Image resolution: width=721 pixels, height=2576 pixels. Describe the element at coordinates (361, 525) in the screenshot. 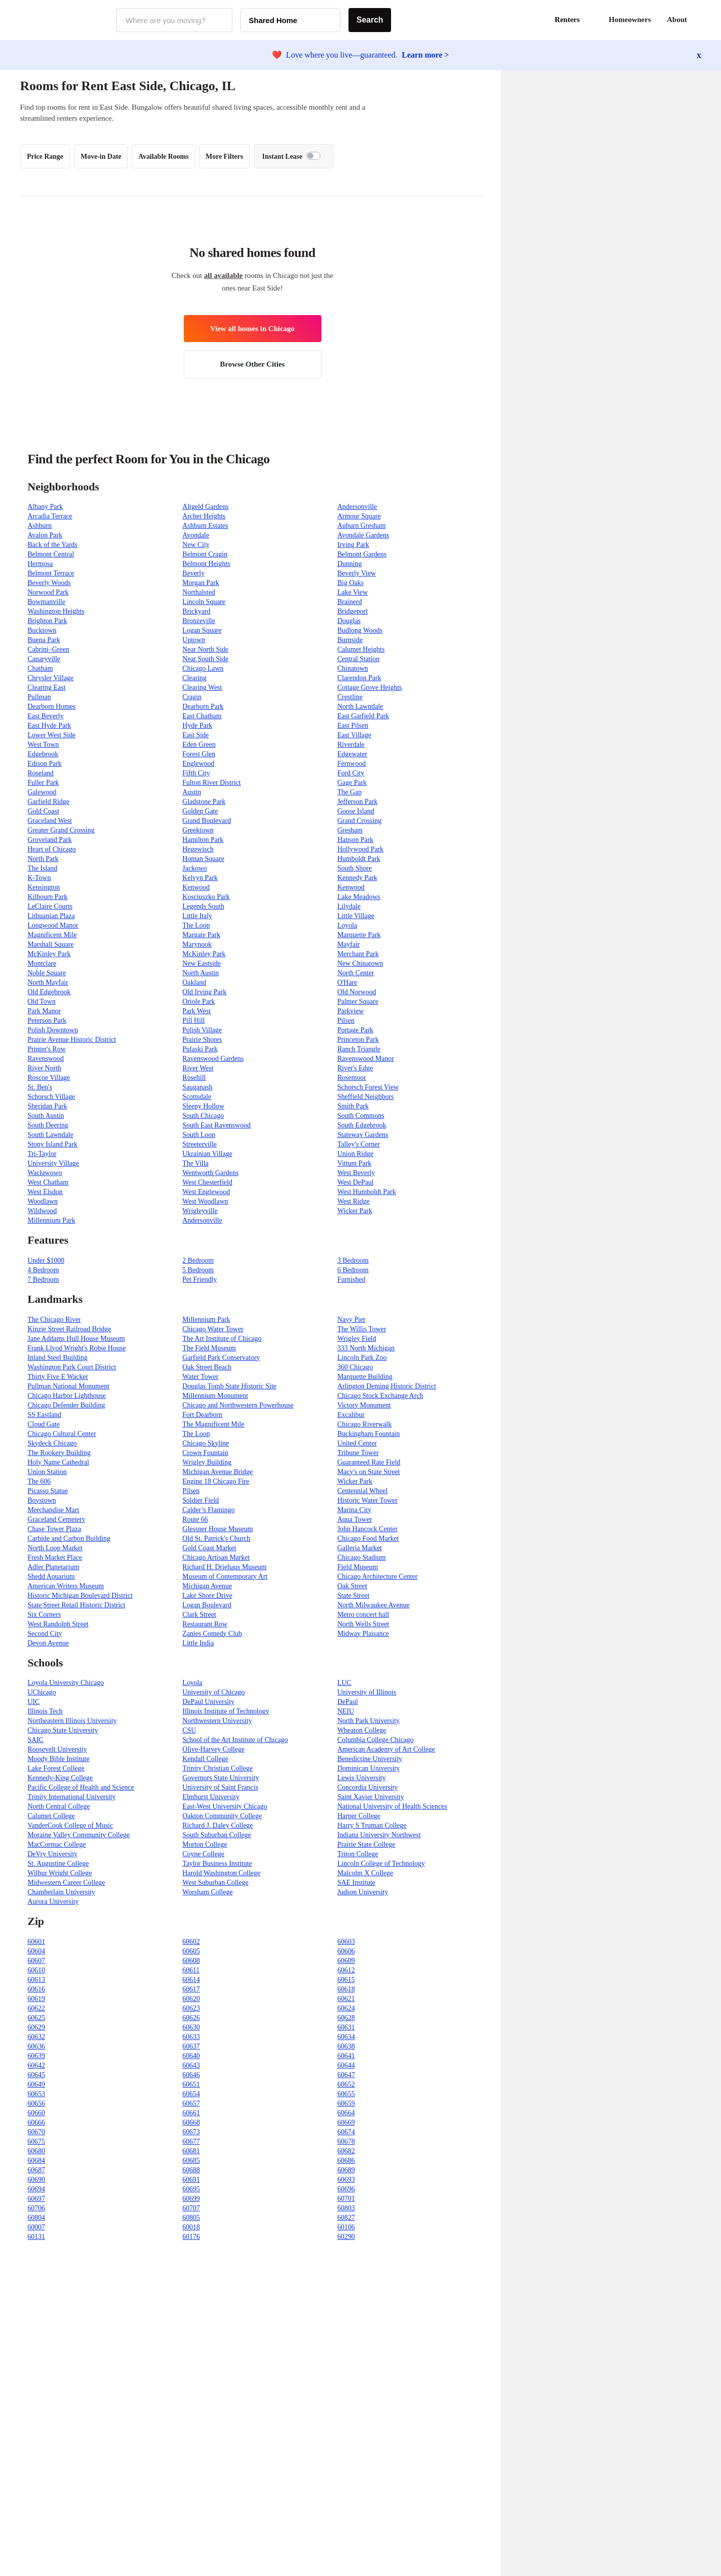

I see `Auburn Gresham` at that location.